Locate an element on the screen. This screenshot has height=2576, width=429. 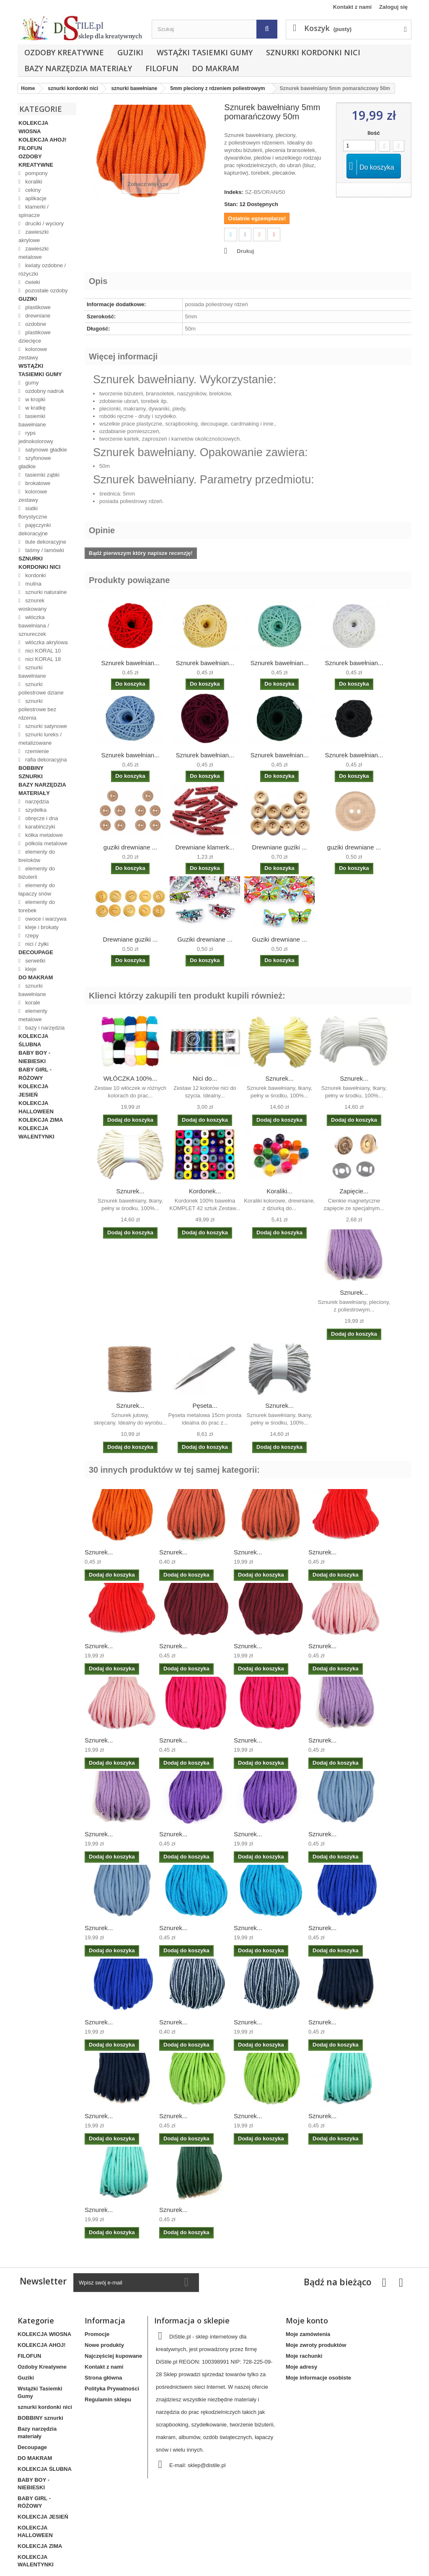
korale is located at coordinates (32, 1002).